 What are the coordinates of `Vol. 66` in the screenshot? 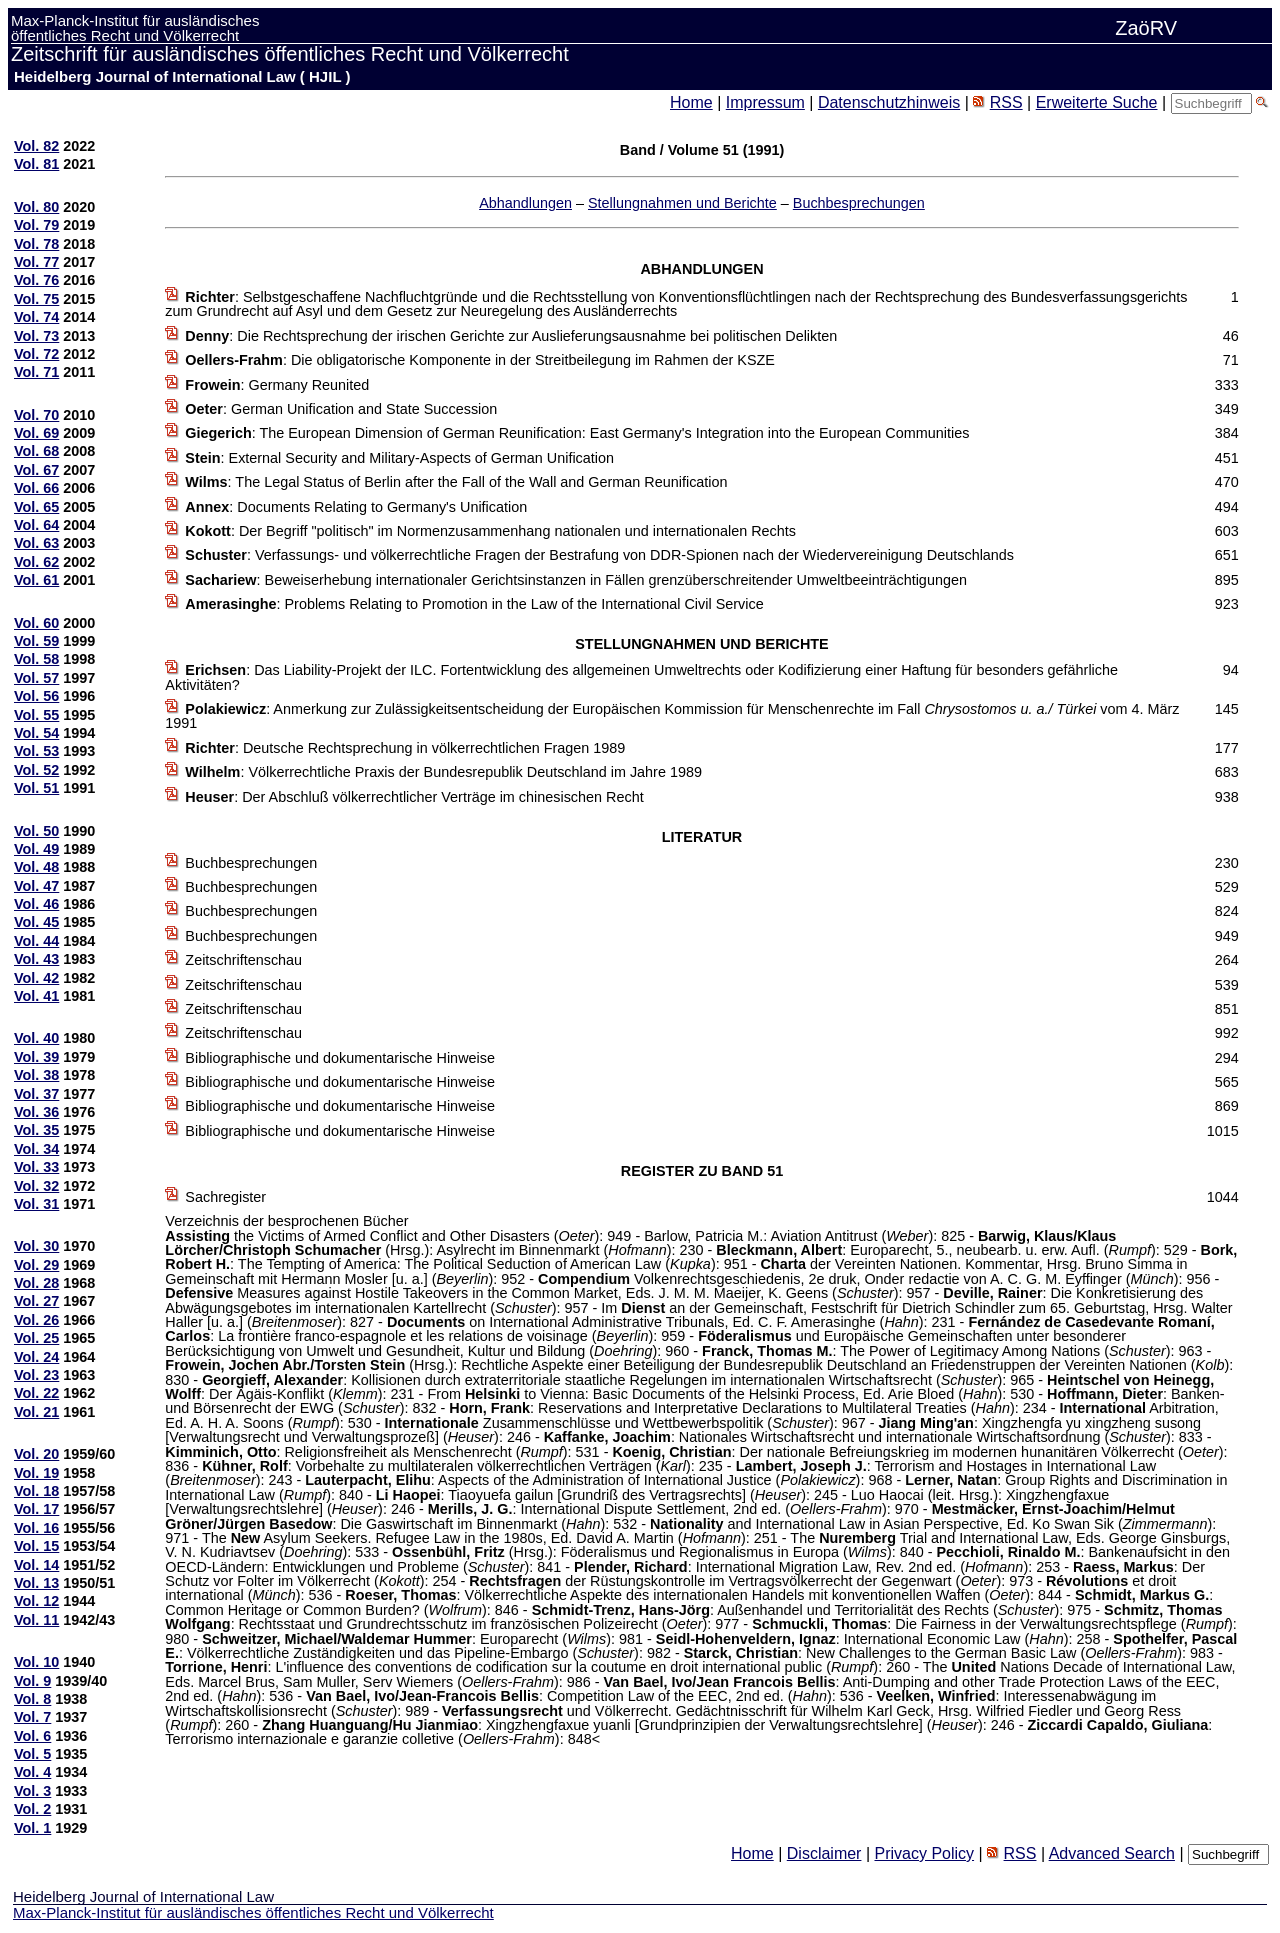 It's located at (36, 488).